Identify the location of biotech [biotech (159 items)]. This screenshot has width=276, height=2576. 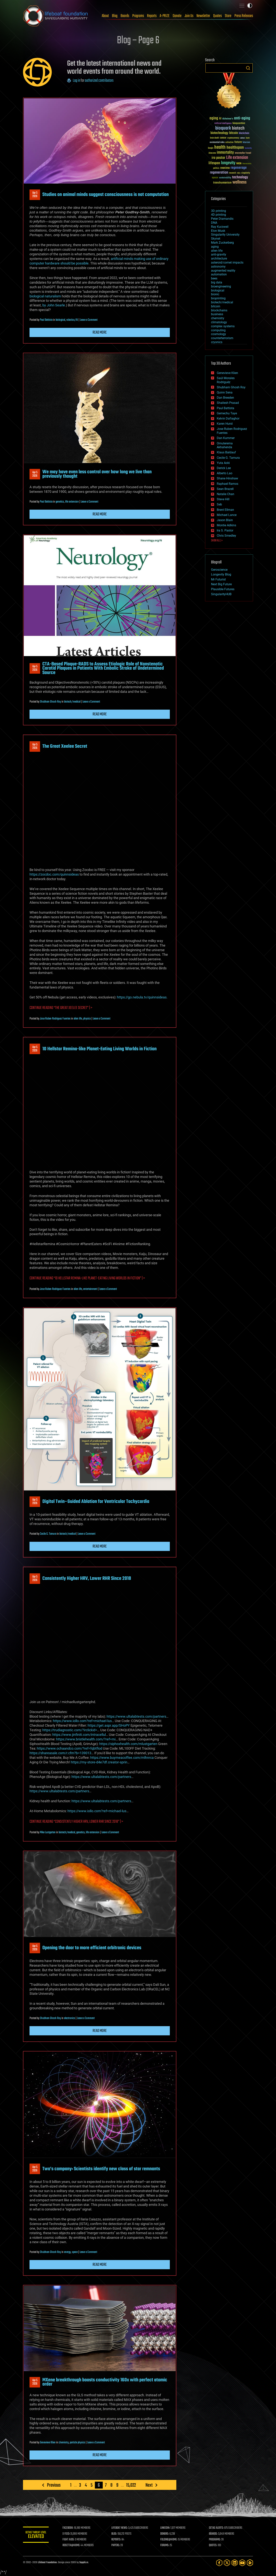
(238, 128).